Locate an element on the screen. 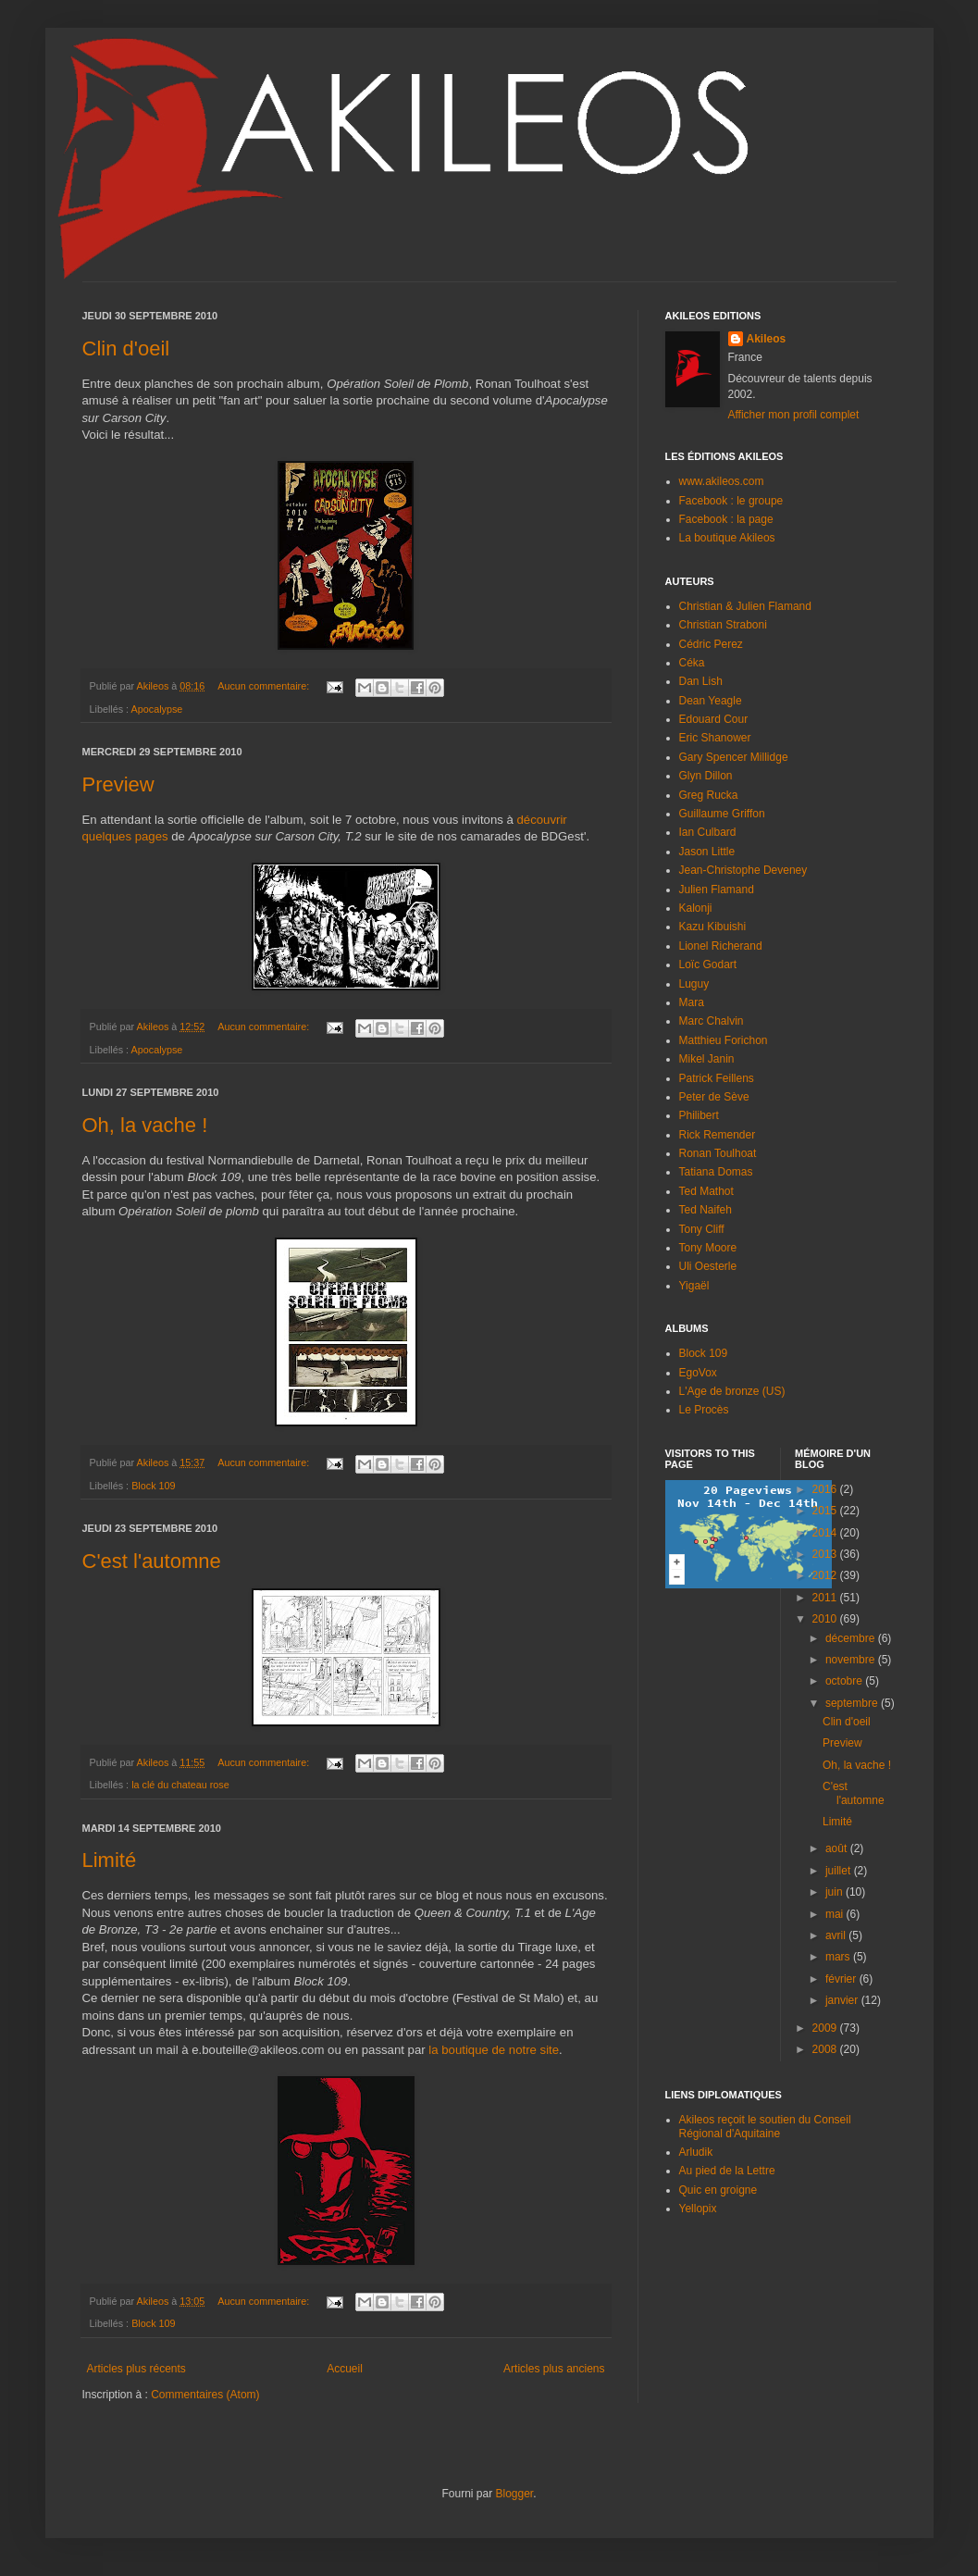  octobre is located at coordinates (845, 1680).